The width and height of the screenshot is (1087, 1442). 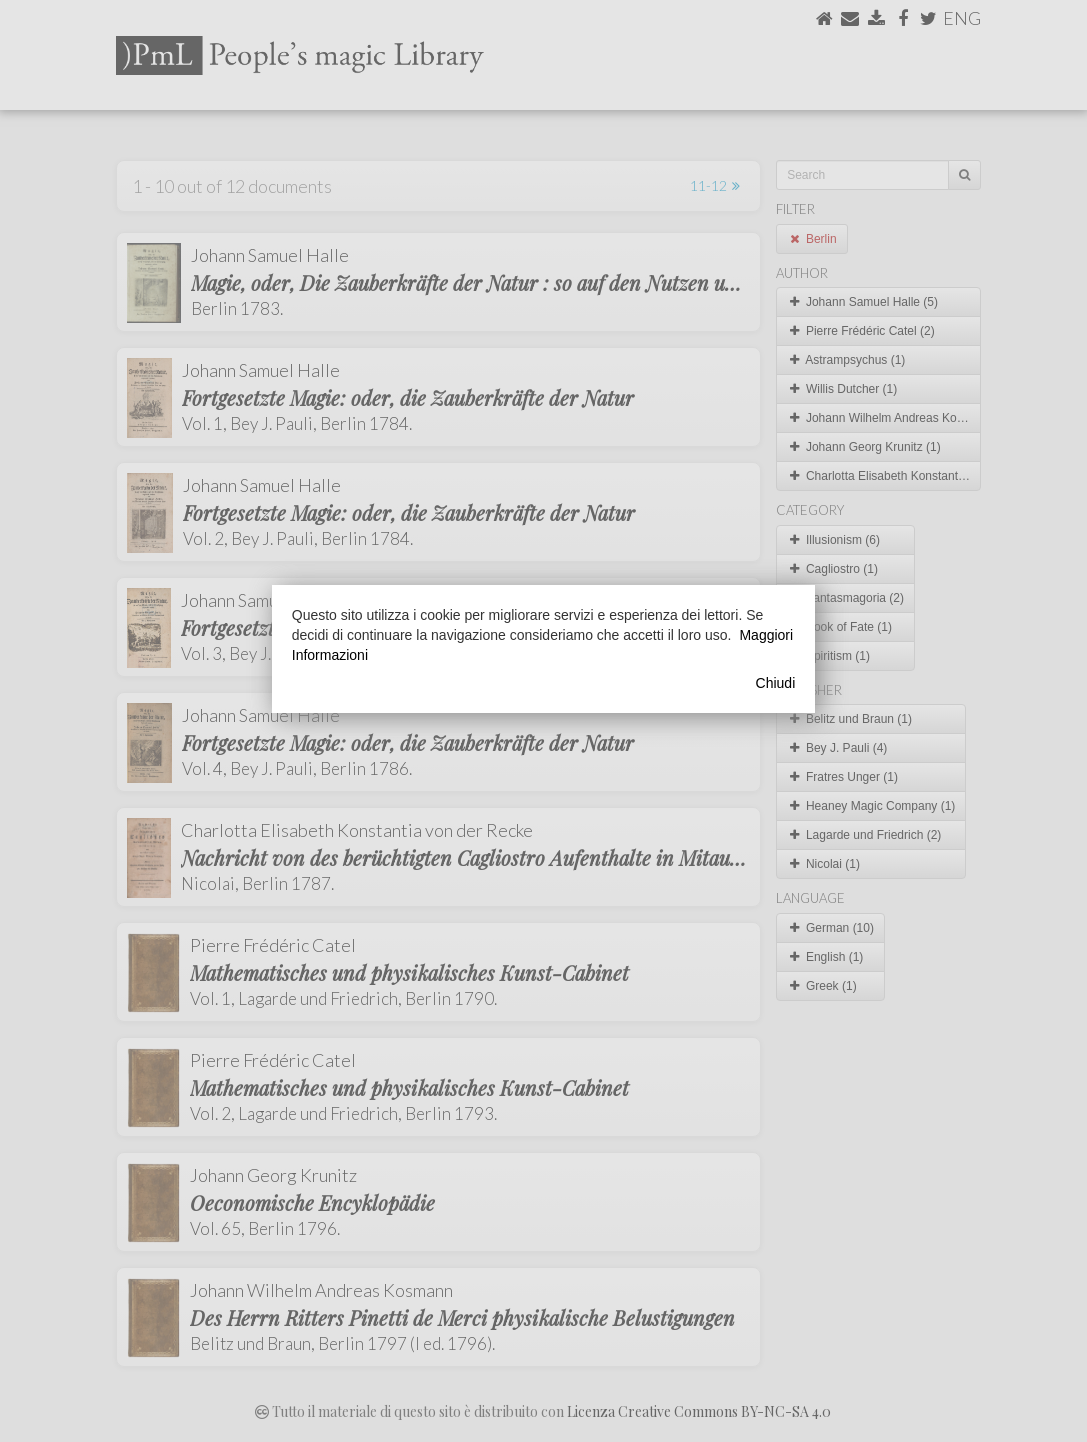 What do you see at coordinates (776, 683) in the screenshot?
I see `Chiudi` at bounding box center [776, 683].